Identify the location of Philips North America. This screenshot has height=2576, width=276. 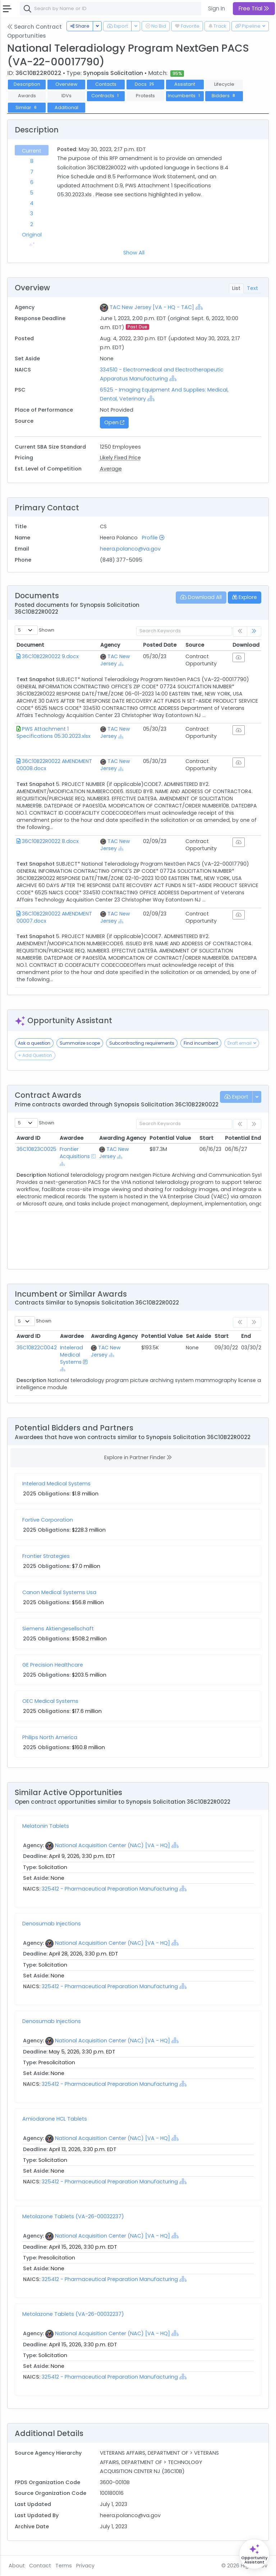
(49, 1737).